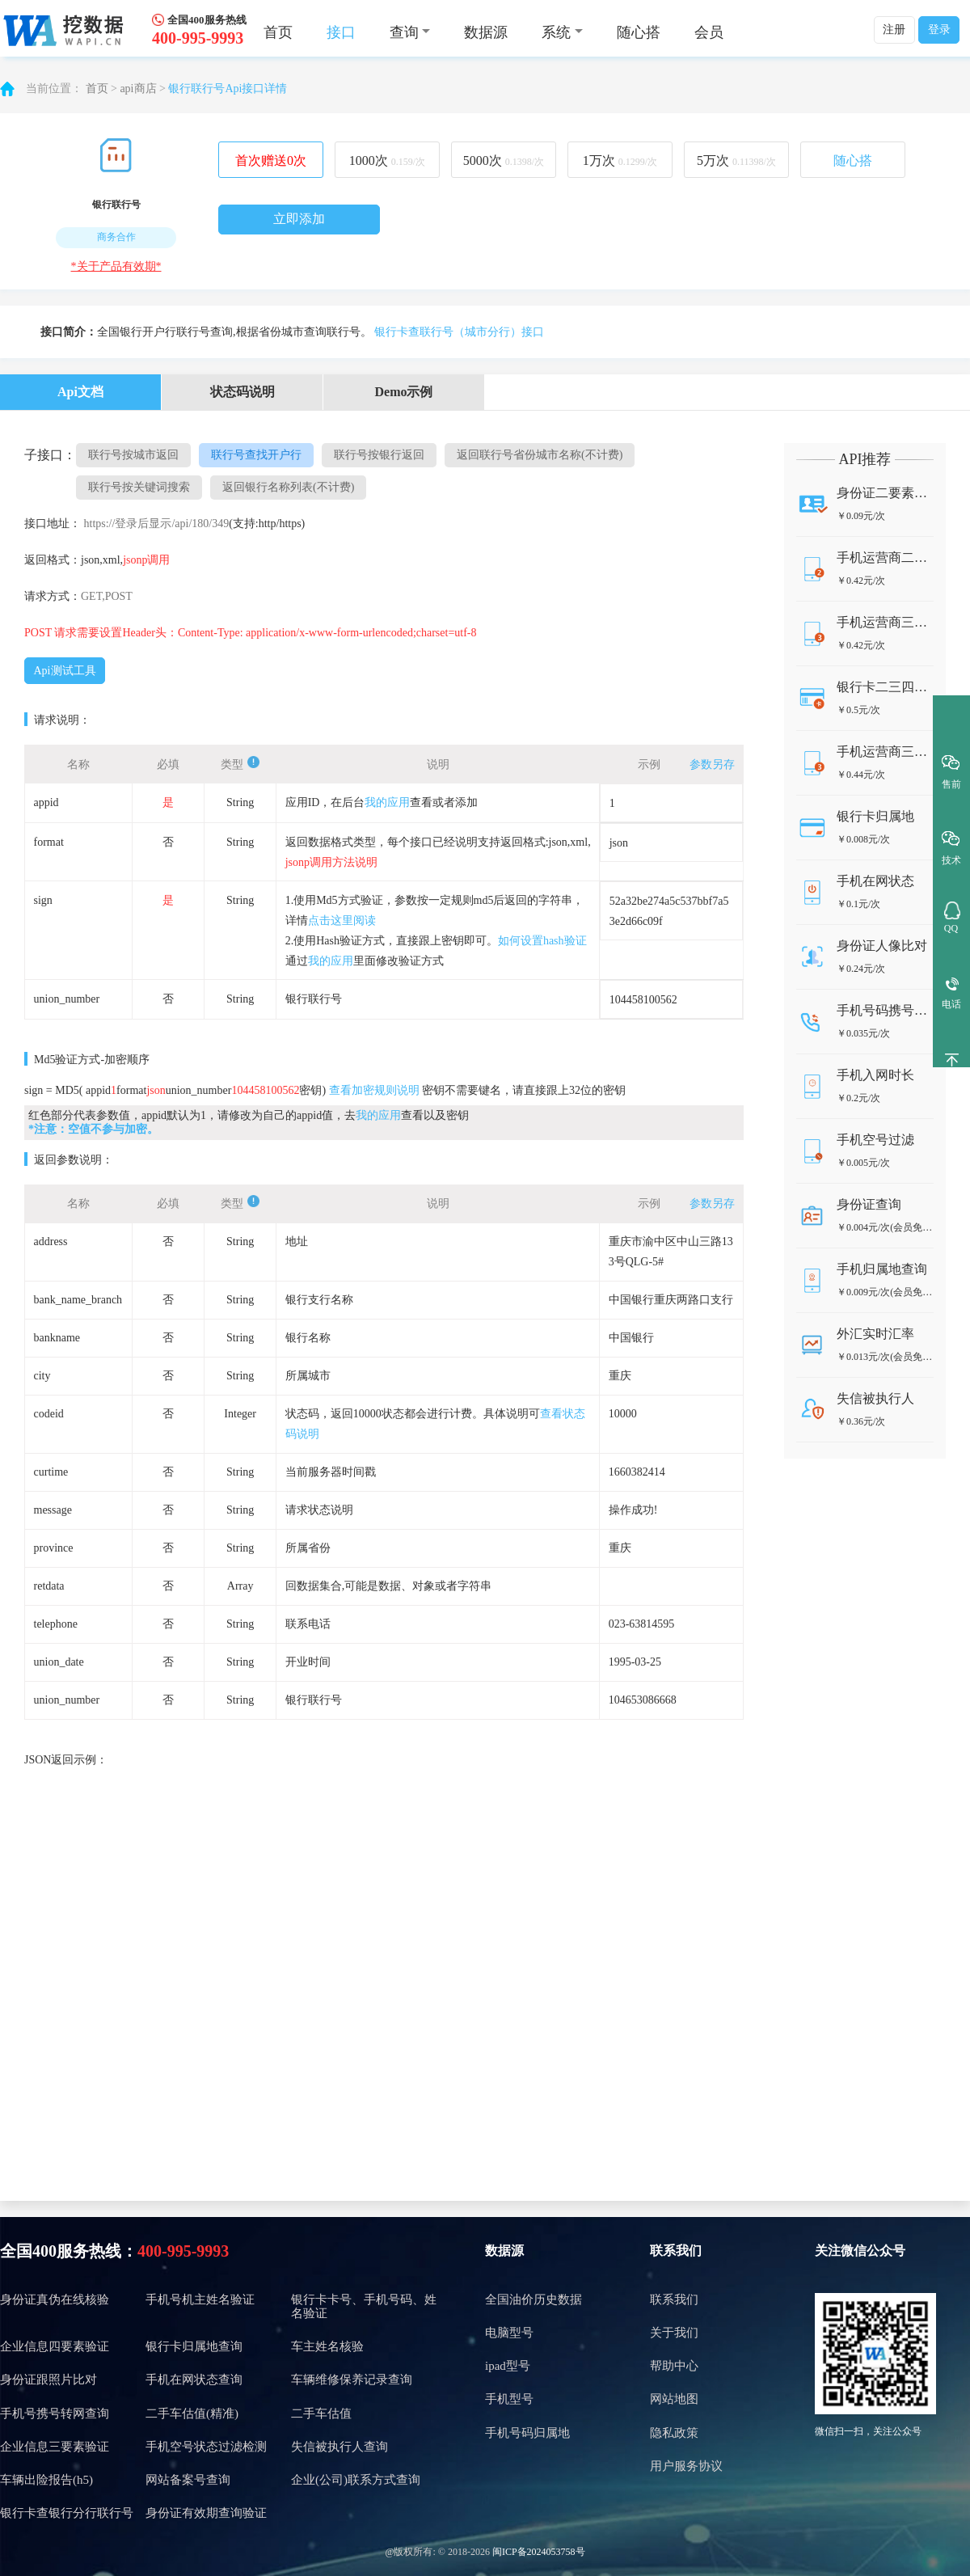 The width and height of the screenshot is (970, 2576). I want to click on 参数另存, so click(712, 764).